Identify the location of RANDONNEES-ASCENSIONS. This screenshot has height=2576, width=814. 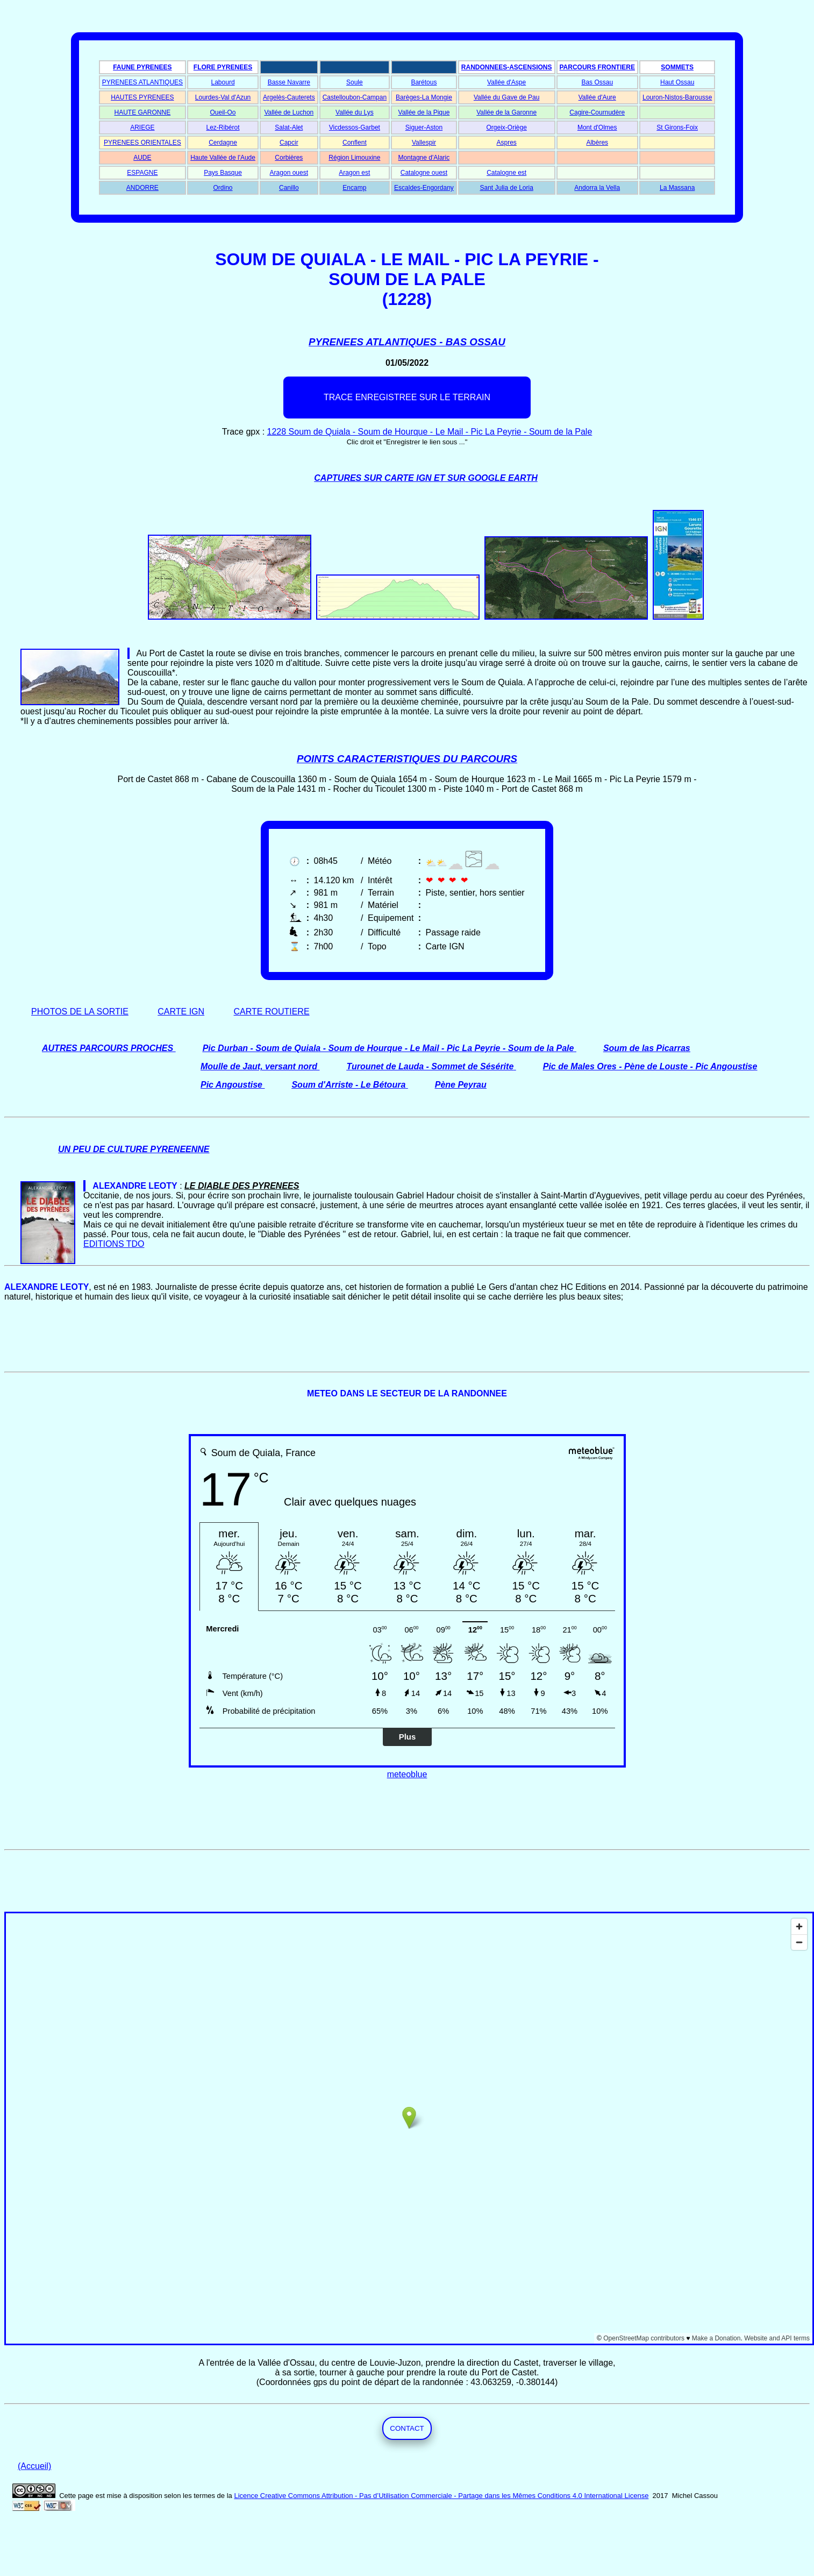
(506, 67).